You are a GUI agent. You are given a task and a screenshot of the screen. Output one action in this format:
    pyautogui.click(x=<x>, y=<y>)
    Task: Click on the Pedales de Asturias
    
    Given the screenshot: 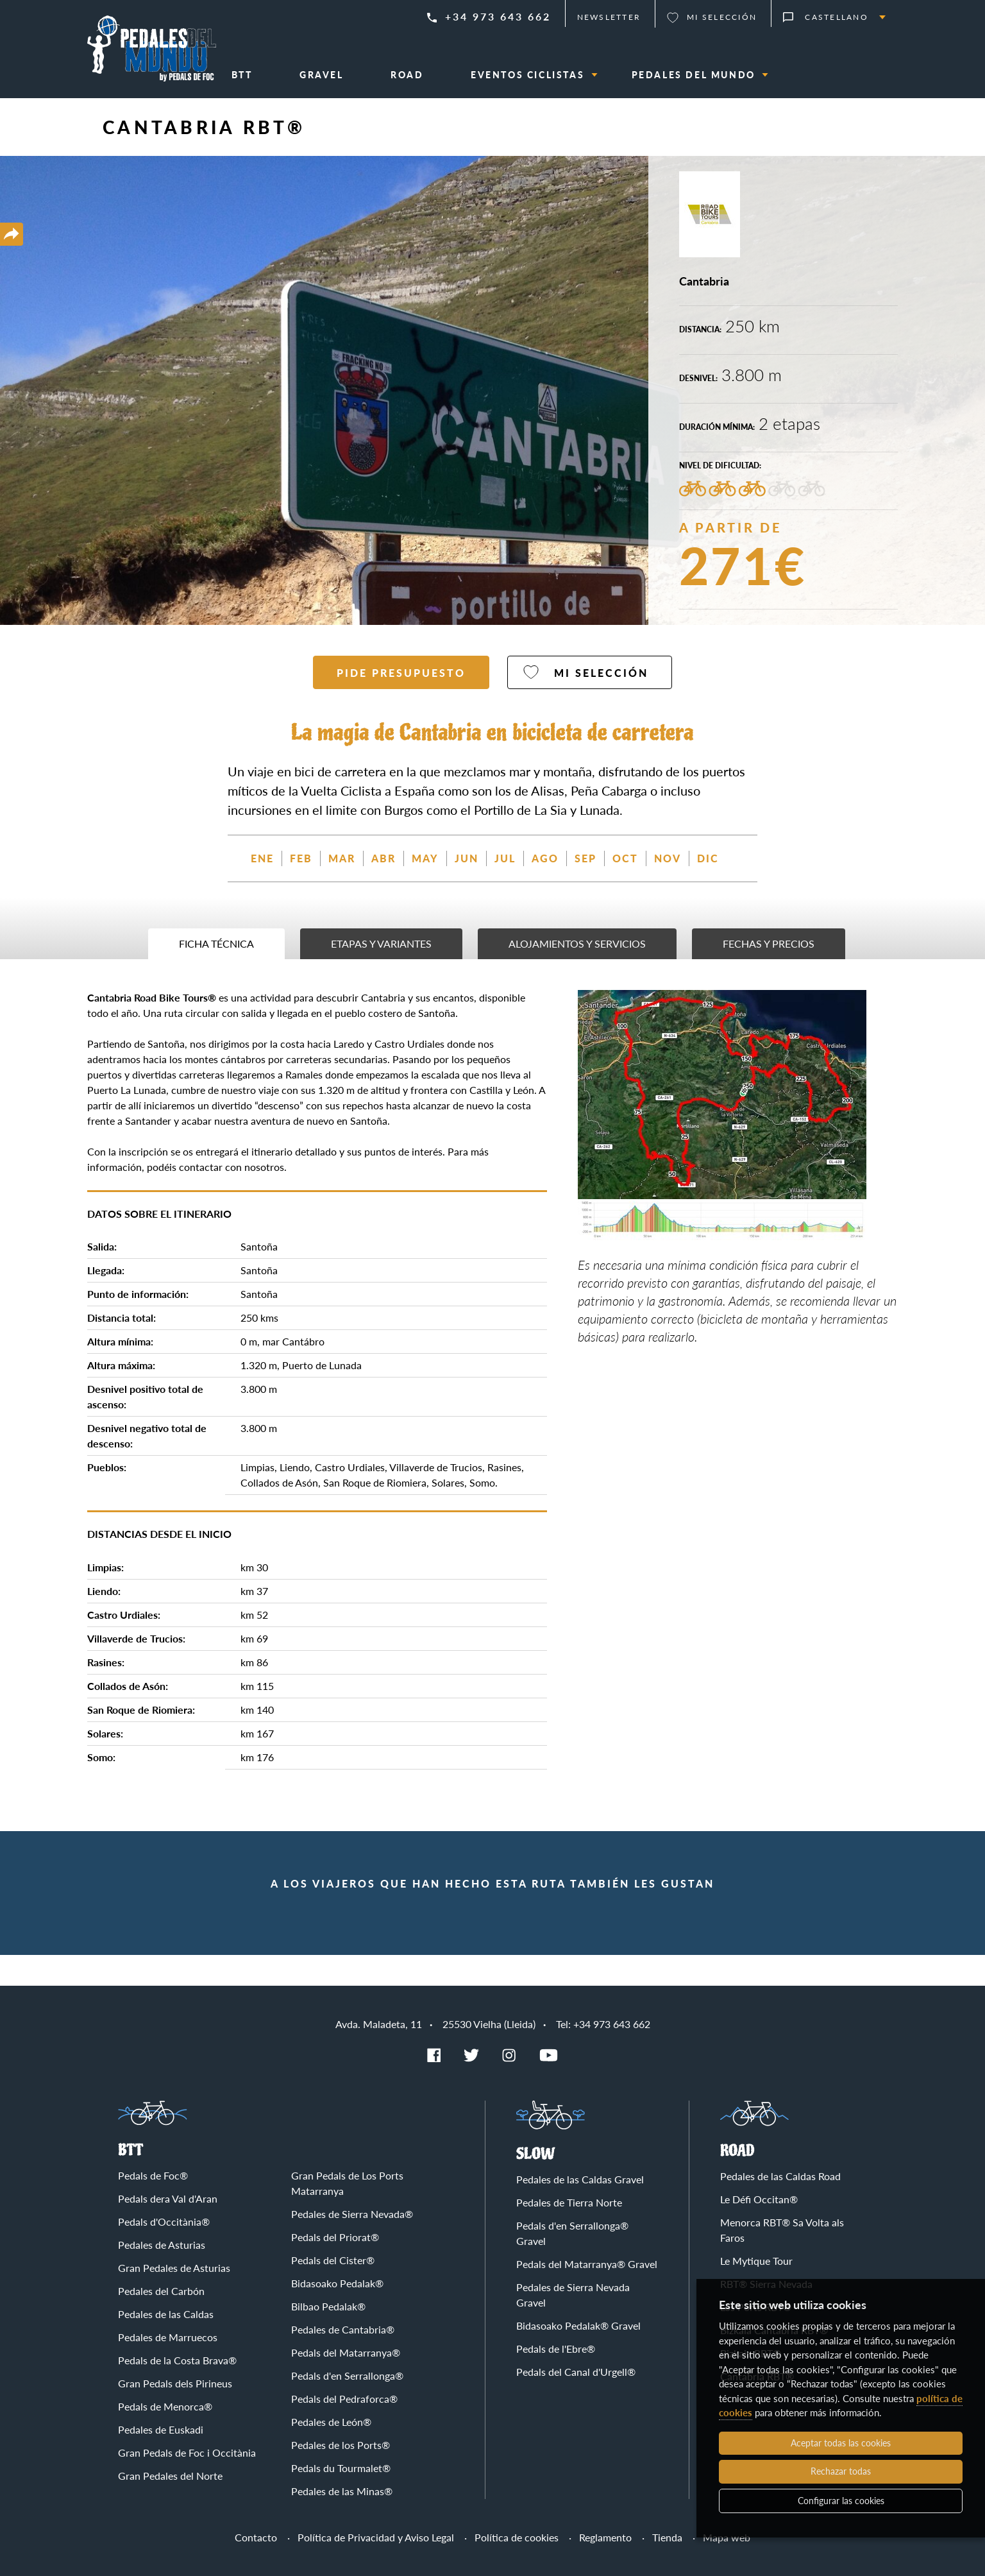 What is the action you would take?
    pyautogui.click(x=161, y=2245)
    